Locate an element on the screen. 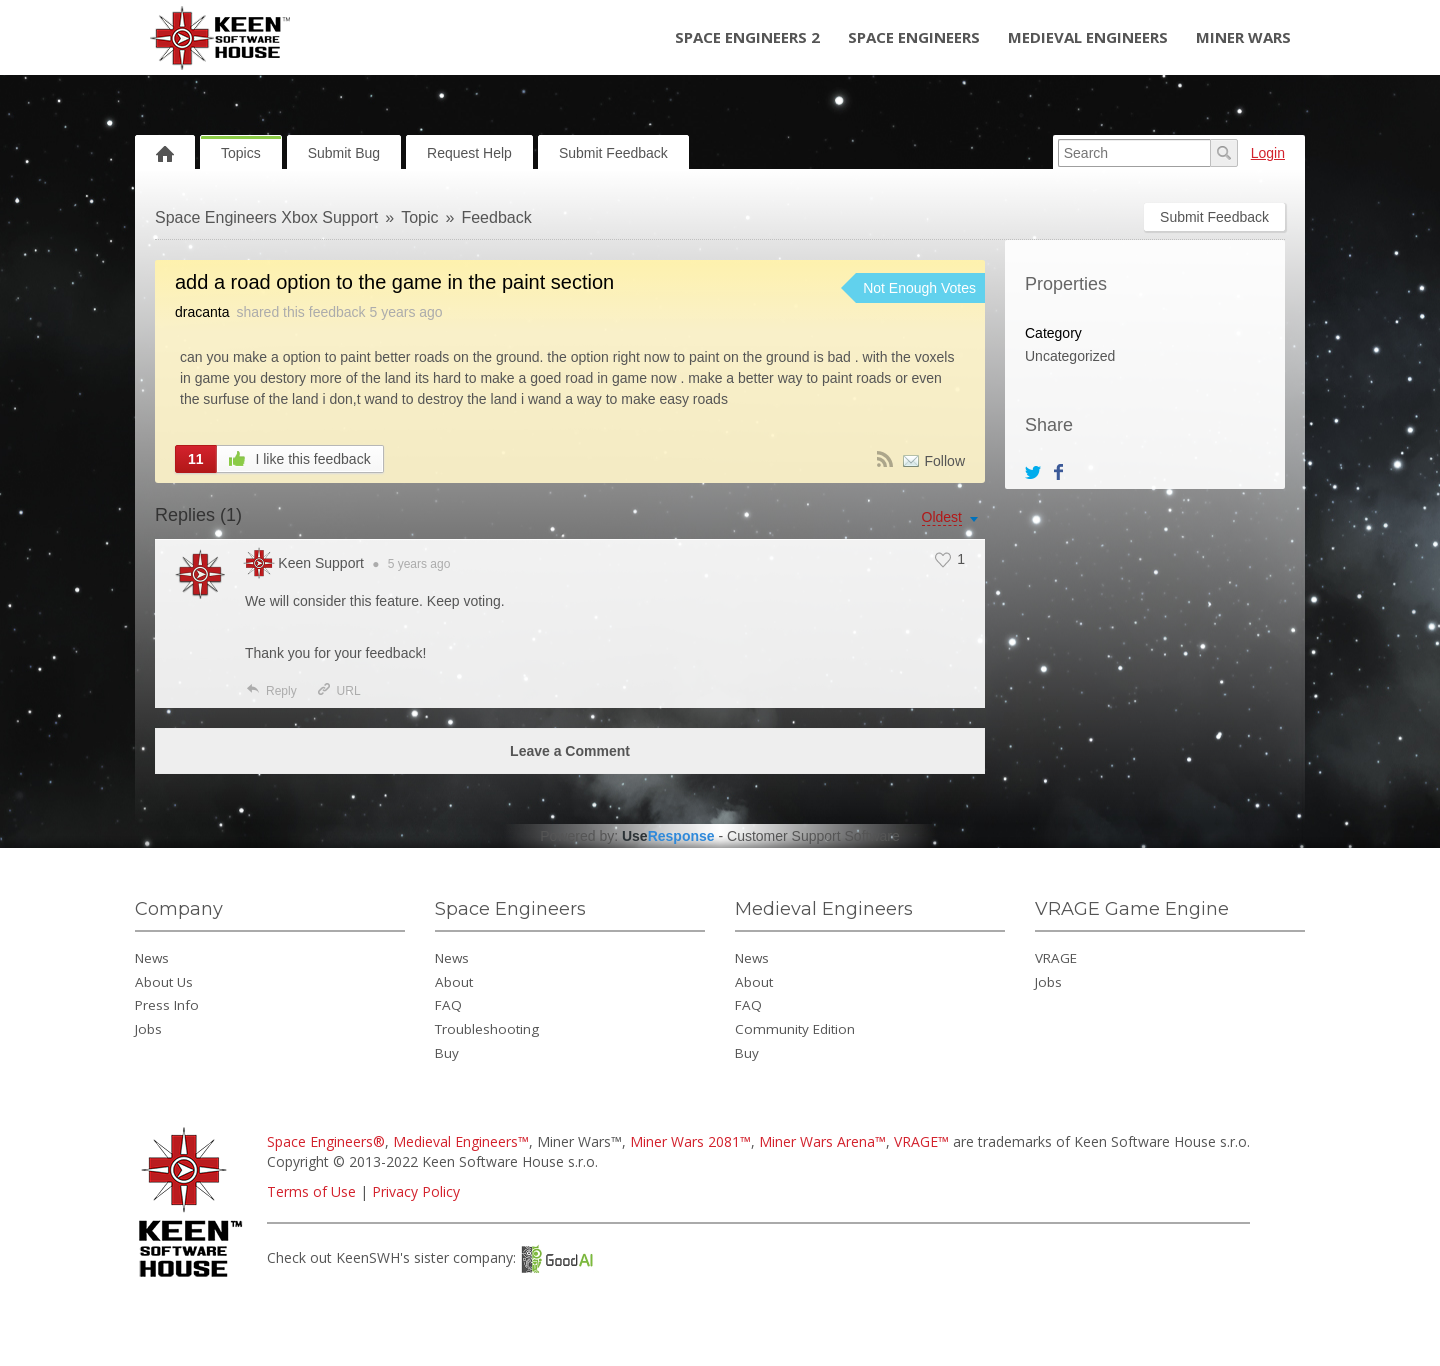  Customer Support Software is located at coordinates (813, 836).